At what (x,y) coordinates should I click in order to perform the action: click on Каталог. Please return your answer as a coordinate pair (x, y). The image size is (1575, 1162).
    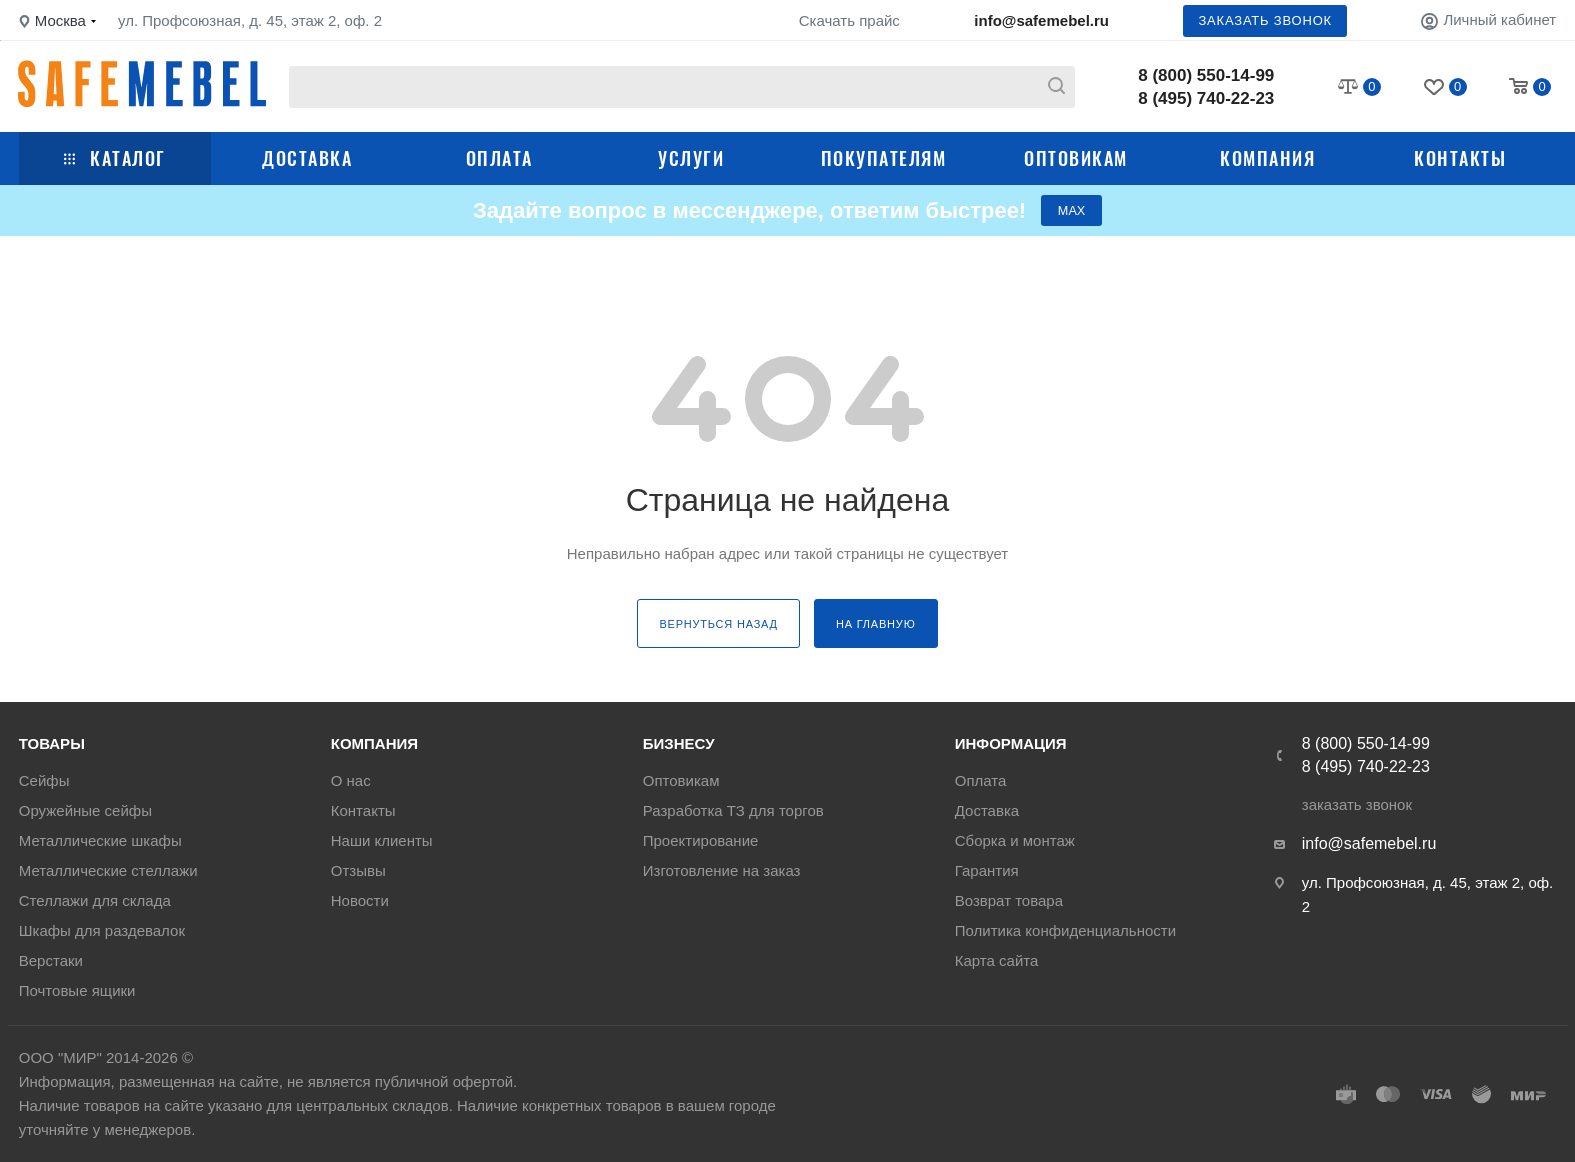
    Looking at the image, I should click on (115, 158).